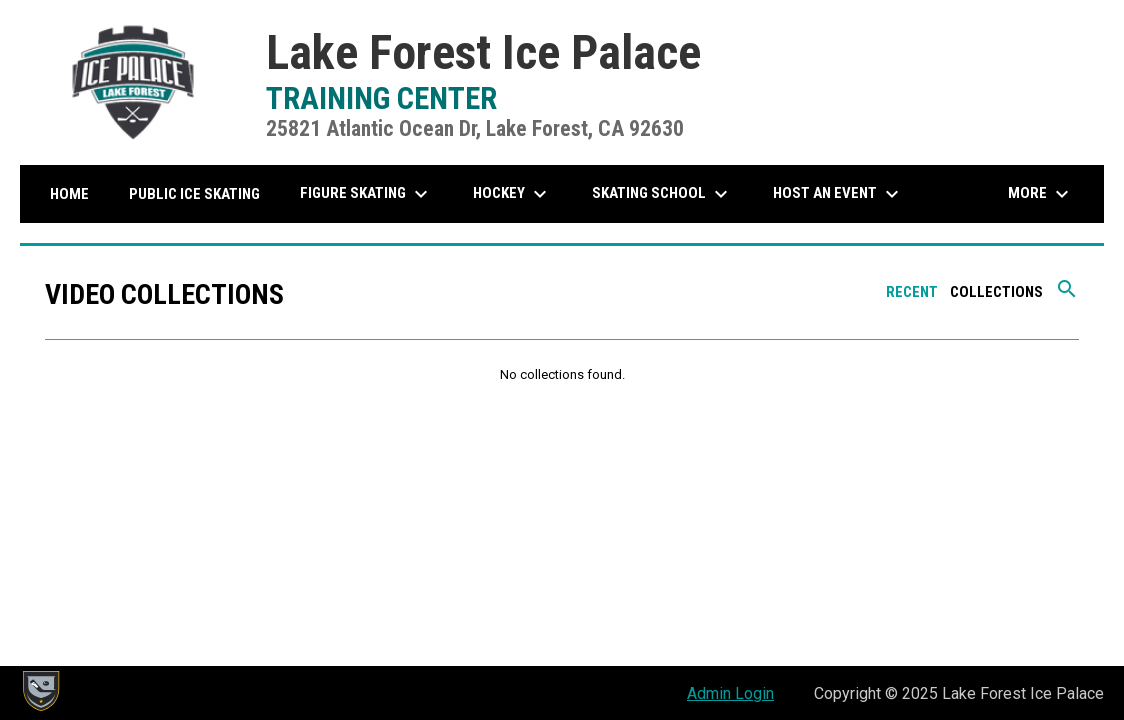 This screenshot has height=720, width=1124. What do you see at coordinates (730, 693) in the screenshot?
I see `Admin Login [menuitem]` at bounding box center [730, 693].